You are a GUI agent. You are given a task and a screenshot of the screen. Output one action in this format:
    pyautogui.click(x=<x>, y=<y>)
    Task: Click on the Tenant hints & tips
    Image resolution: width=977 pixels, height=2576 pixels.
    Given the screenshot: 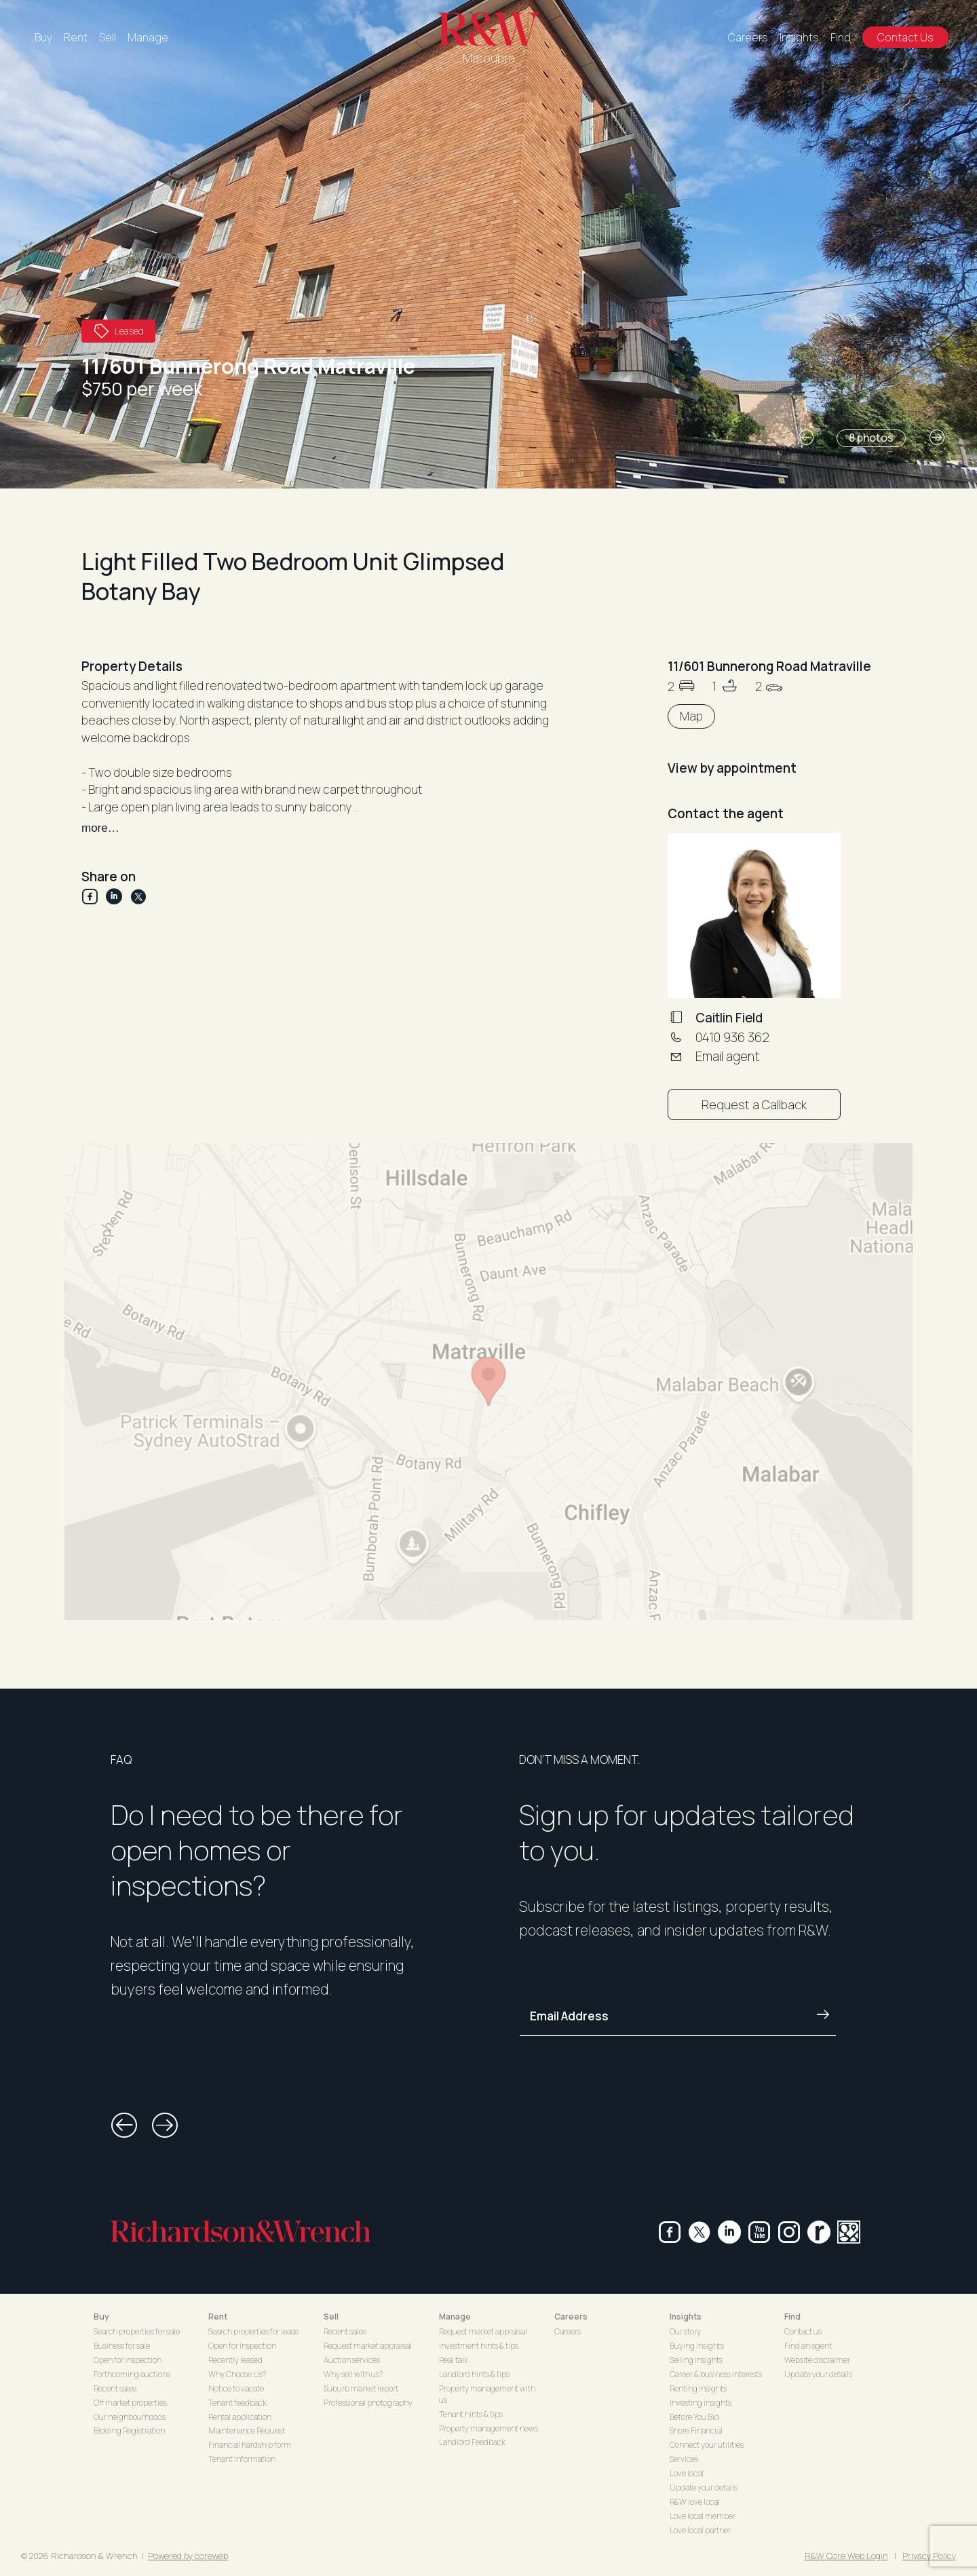 What is the action you would take?
    pyautogui.click(x=471, y=2414)
    